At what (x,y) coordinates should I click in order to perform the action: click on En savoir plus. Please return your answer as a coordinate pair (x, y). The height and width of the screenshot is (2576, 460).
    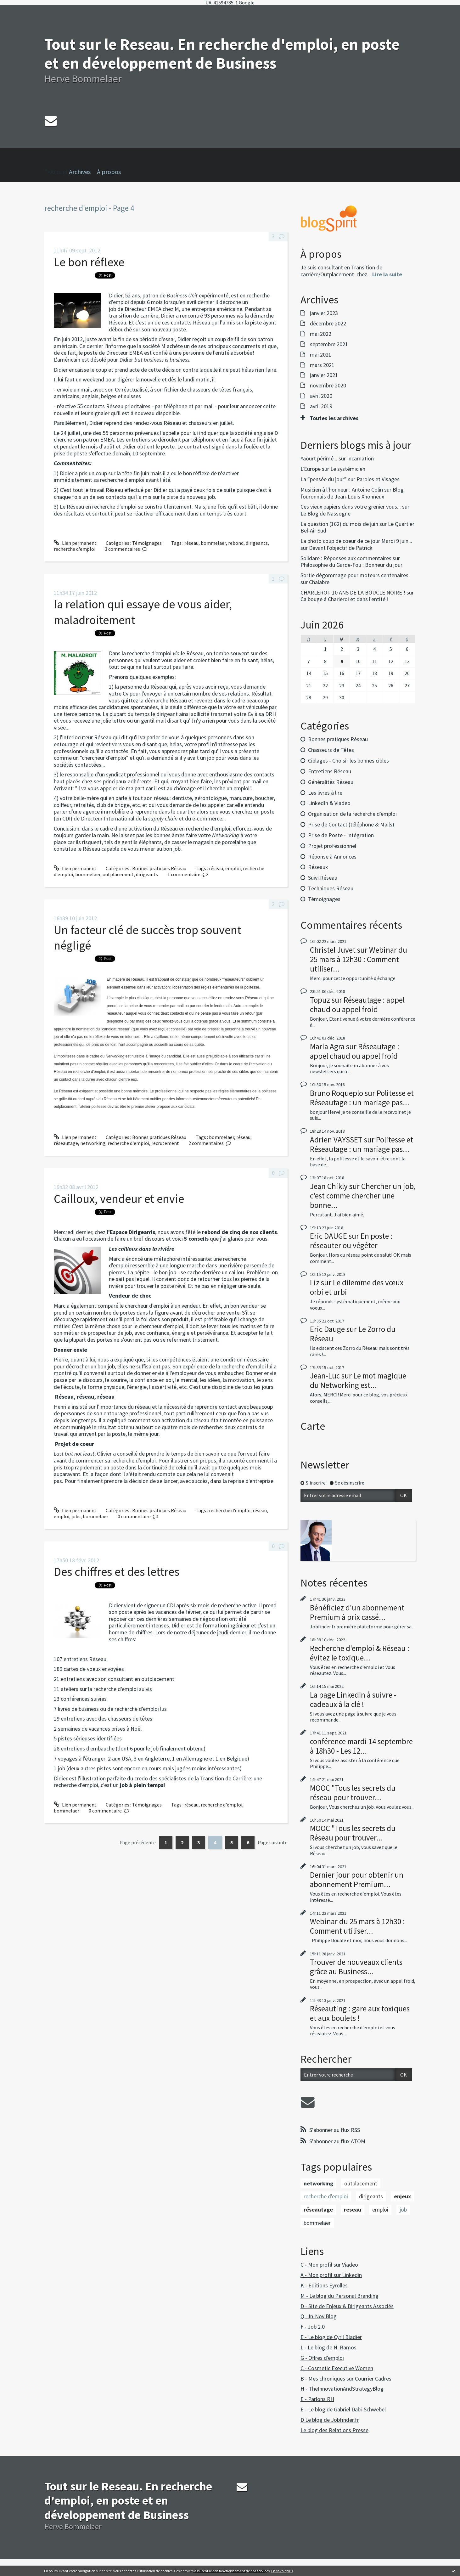
    Looking at the image, I should click on (282, 2570).